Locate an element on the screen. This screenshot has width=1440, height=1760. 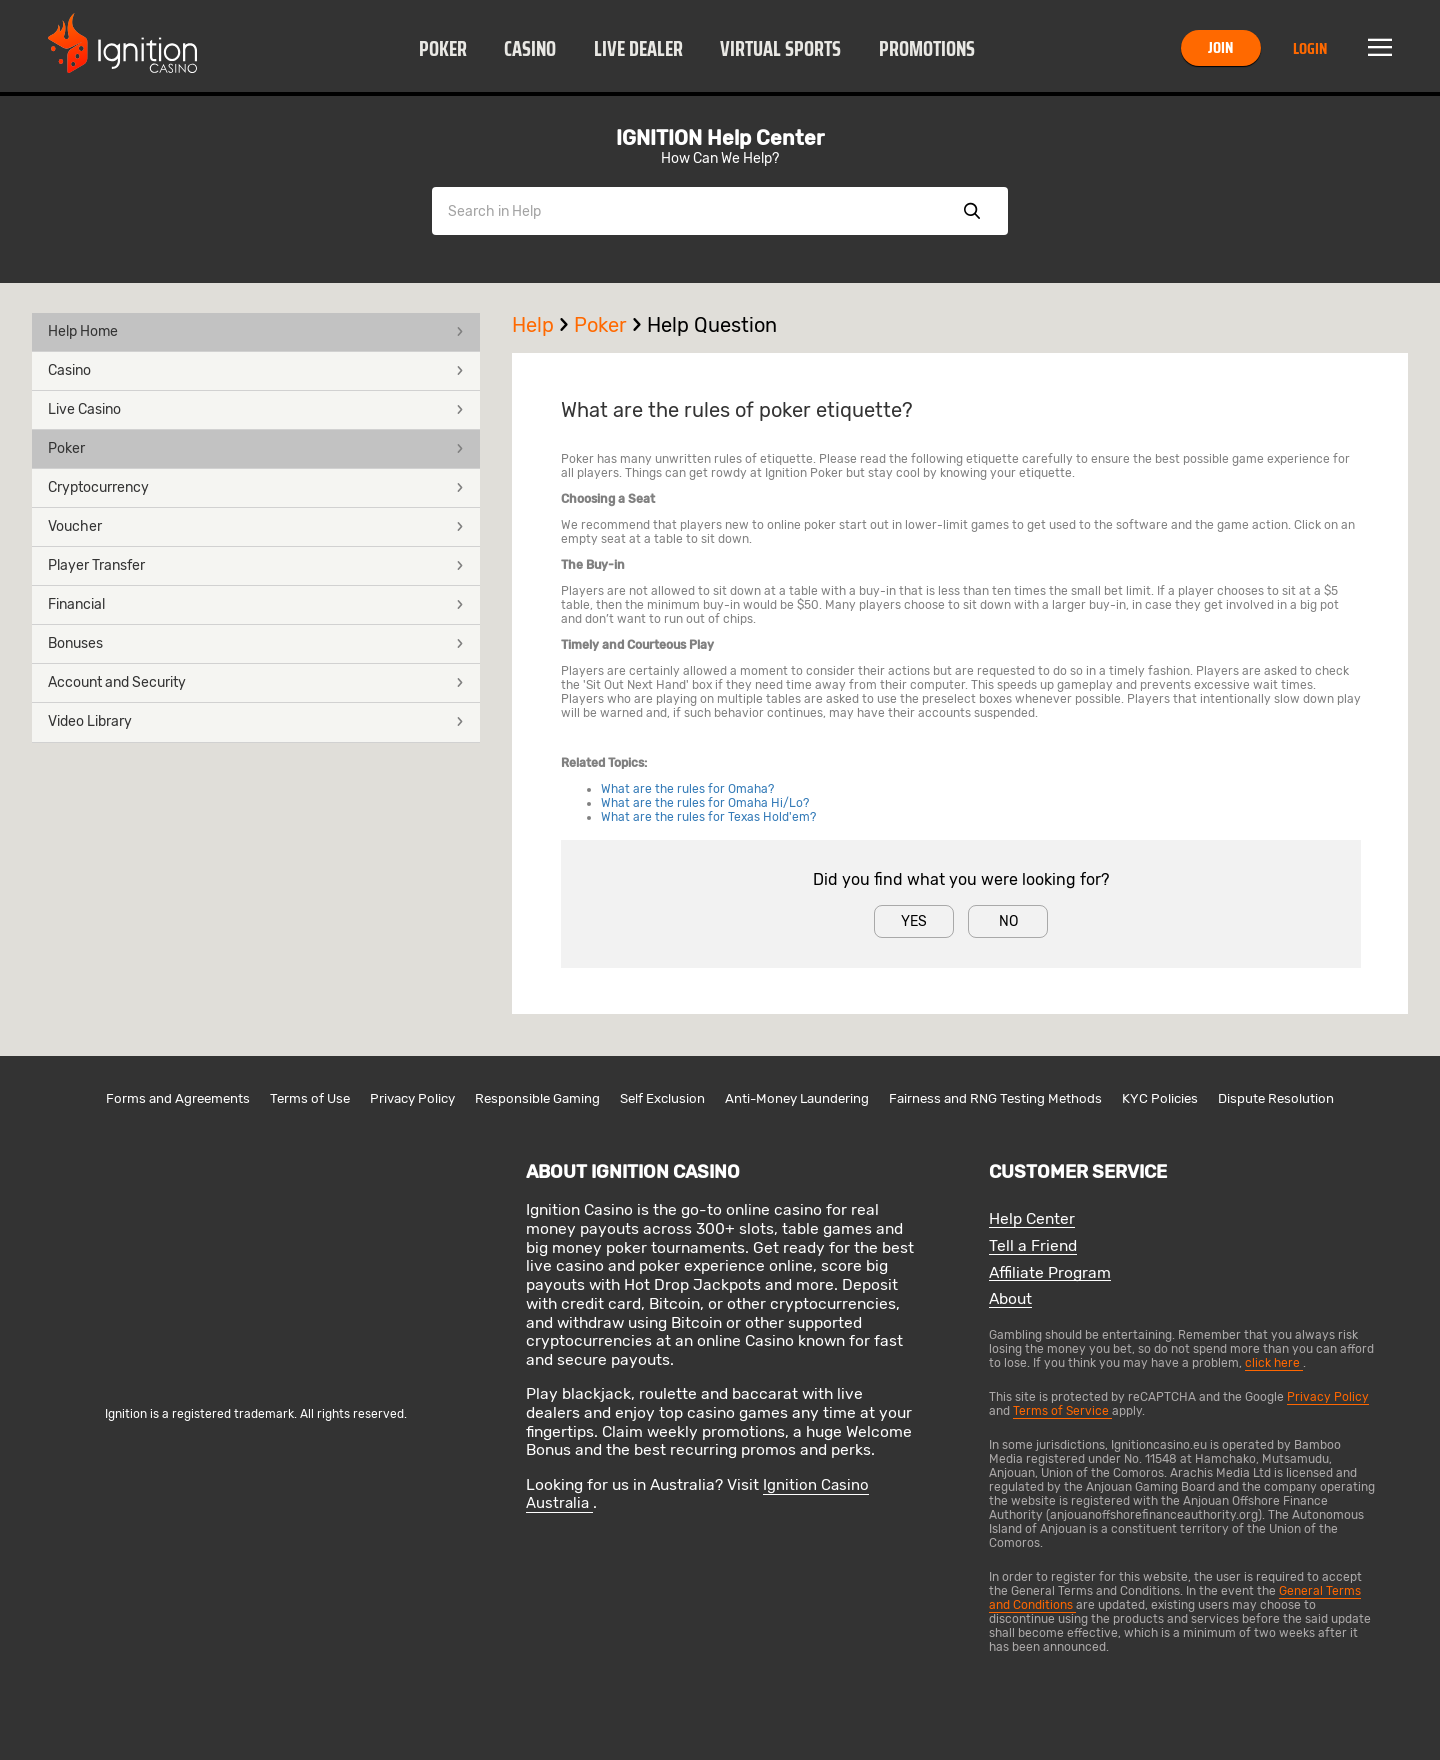
Terms of Use is located at coordinates (310, 1098).